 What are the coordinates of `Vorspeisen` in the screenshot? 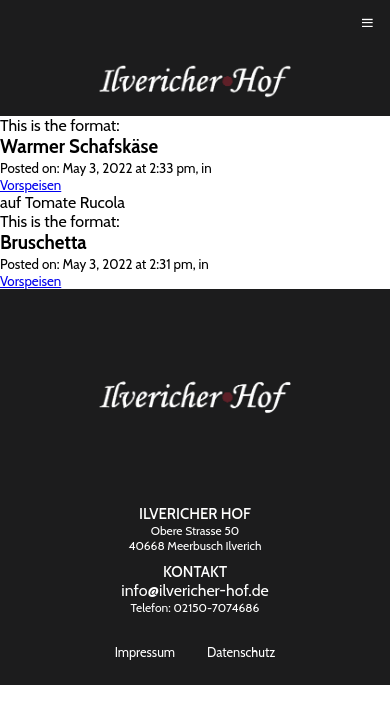 It's located at (30, 185).